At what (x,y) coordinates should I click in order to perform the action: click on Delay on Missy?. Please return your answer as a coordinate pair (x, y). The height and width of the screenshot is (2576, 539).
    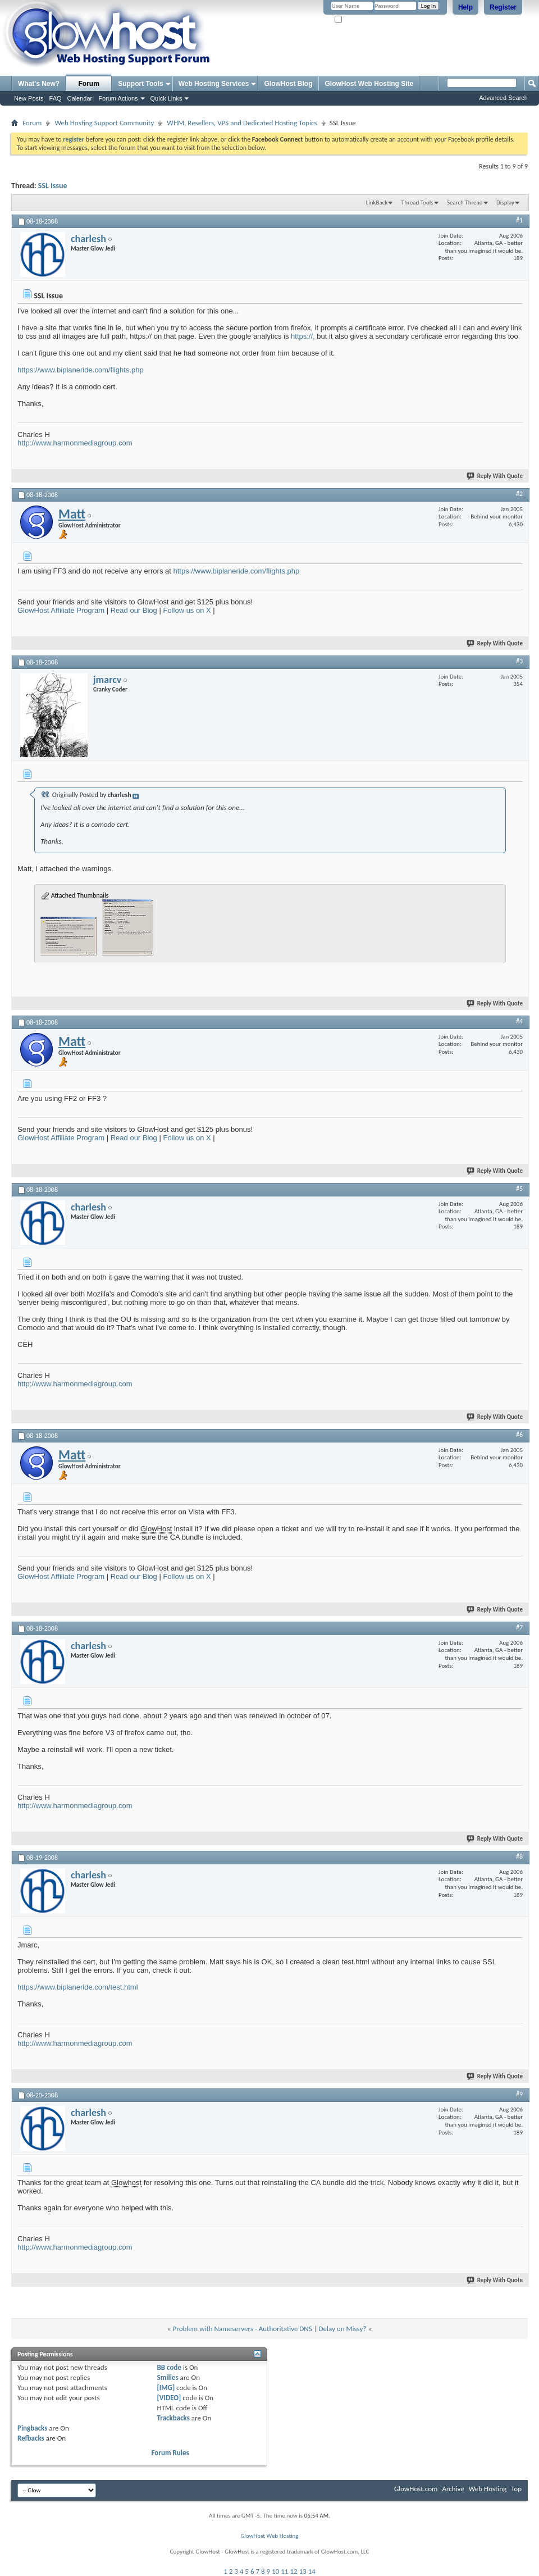
    Looking at the image, I should click on (343, 2328).